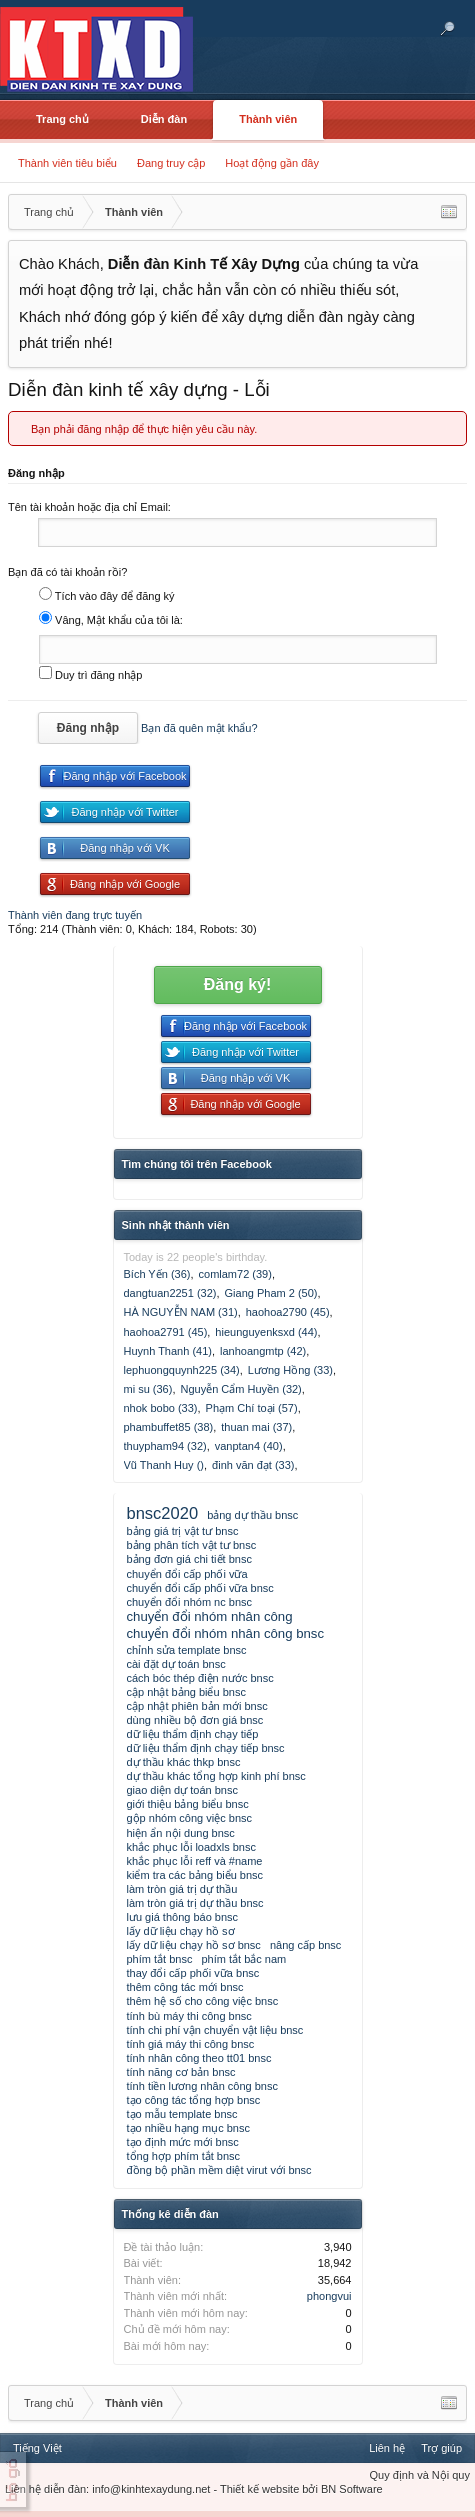 This screenshot has height=2517, width=475. Describe the element at coordinates (186, 1692) in the screenshot. I see `cập nhật bảng biểu bnsc` at that location.